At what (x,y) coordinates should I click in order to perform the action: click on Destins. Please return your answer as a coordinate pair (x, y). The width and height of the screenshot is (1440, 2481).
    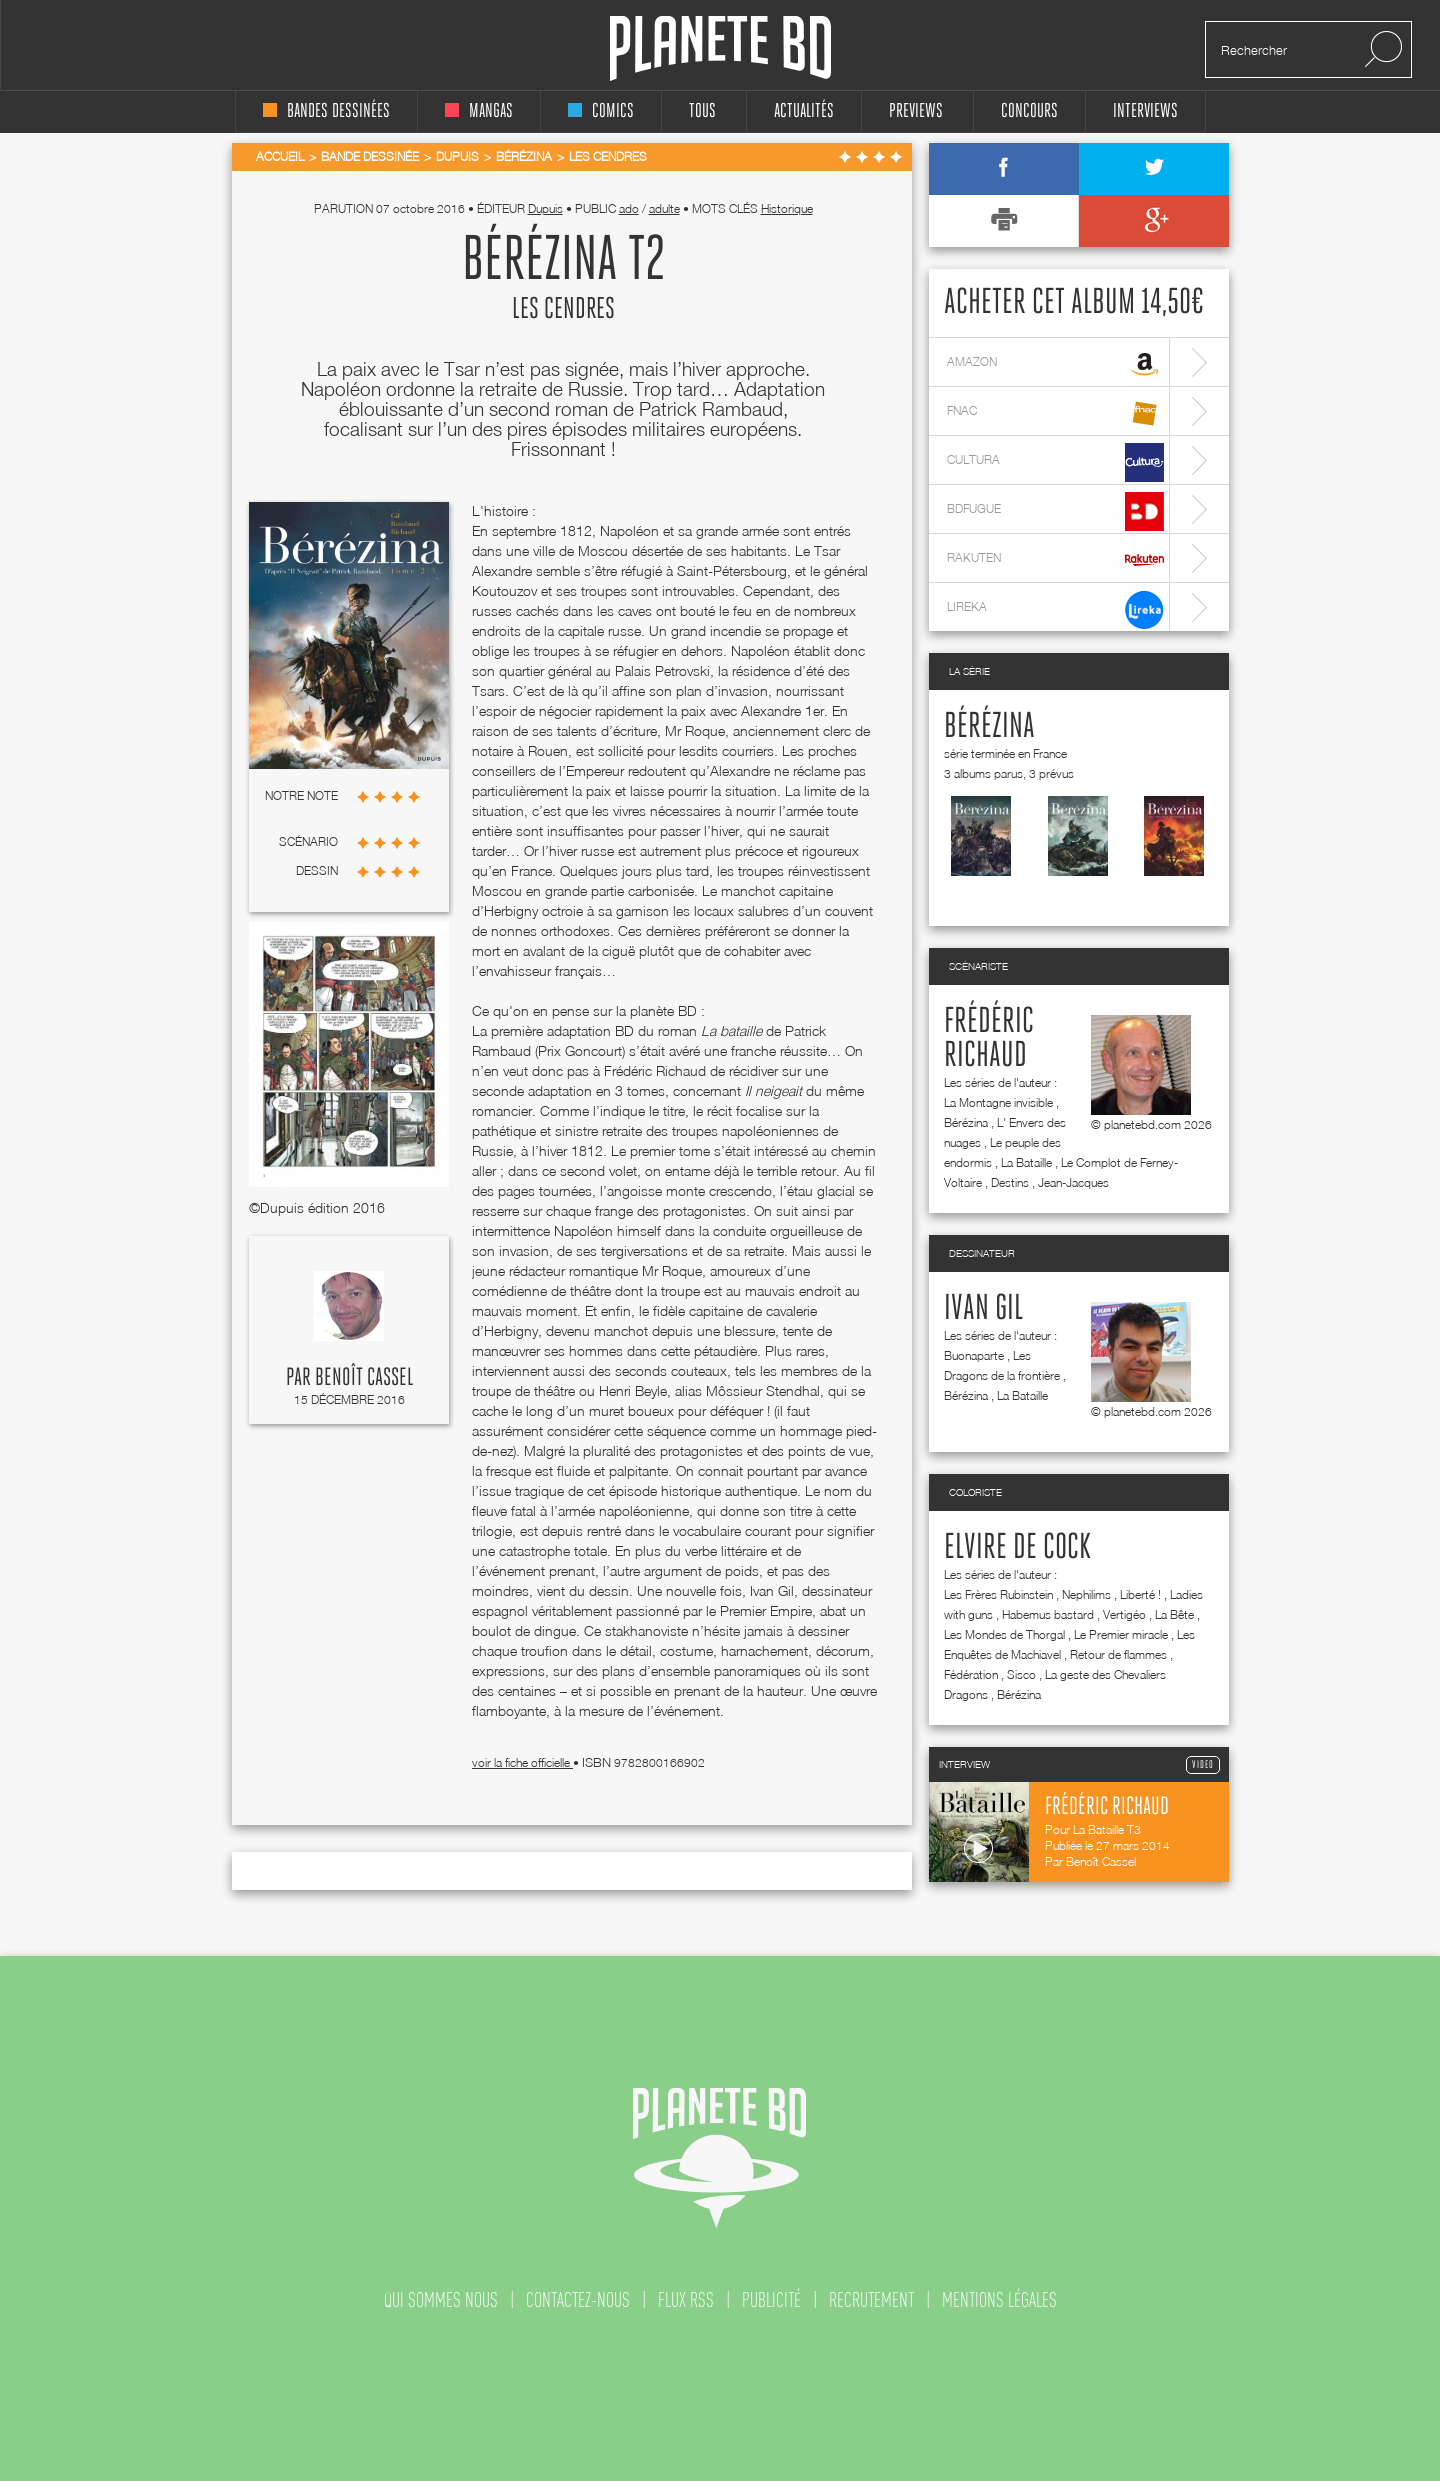
    Looking at the image, I should click on (1010, 1182).